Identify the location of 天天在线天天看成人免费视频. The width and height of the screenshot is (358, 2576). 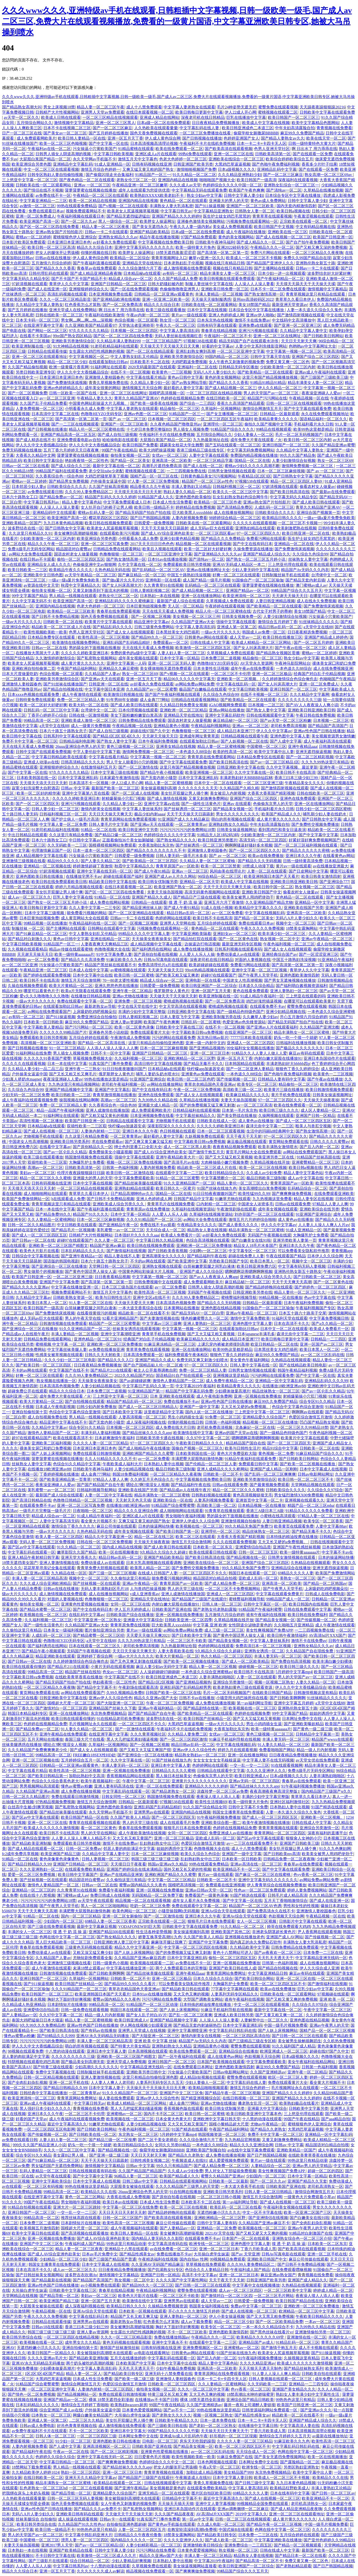
(168, 611).